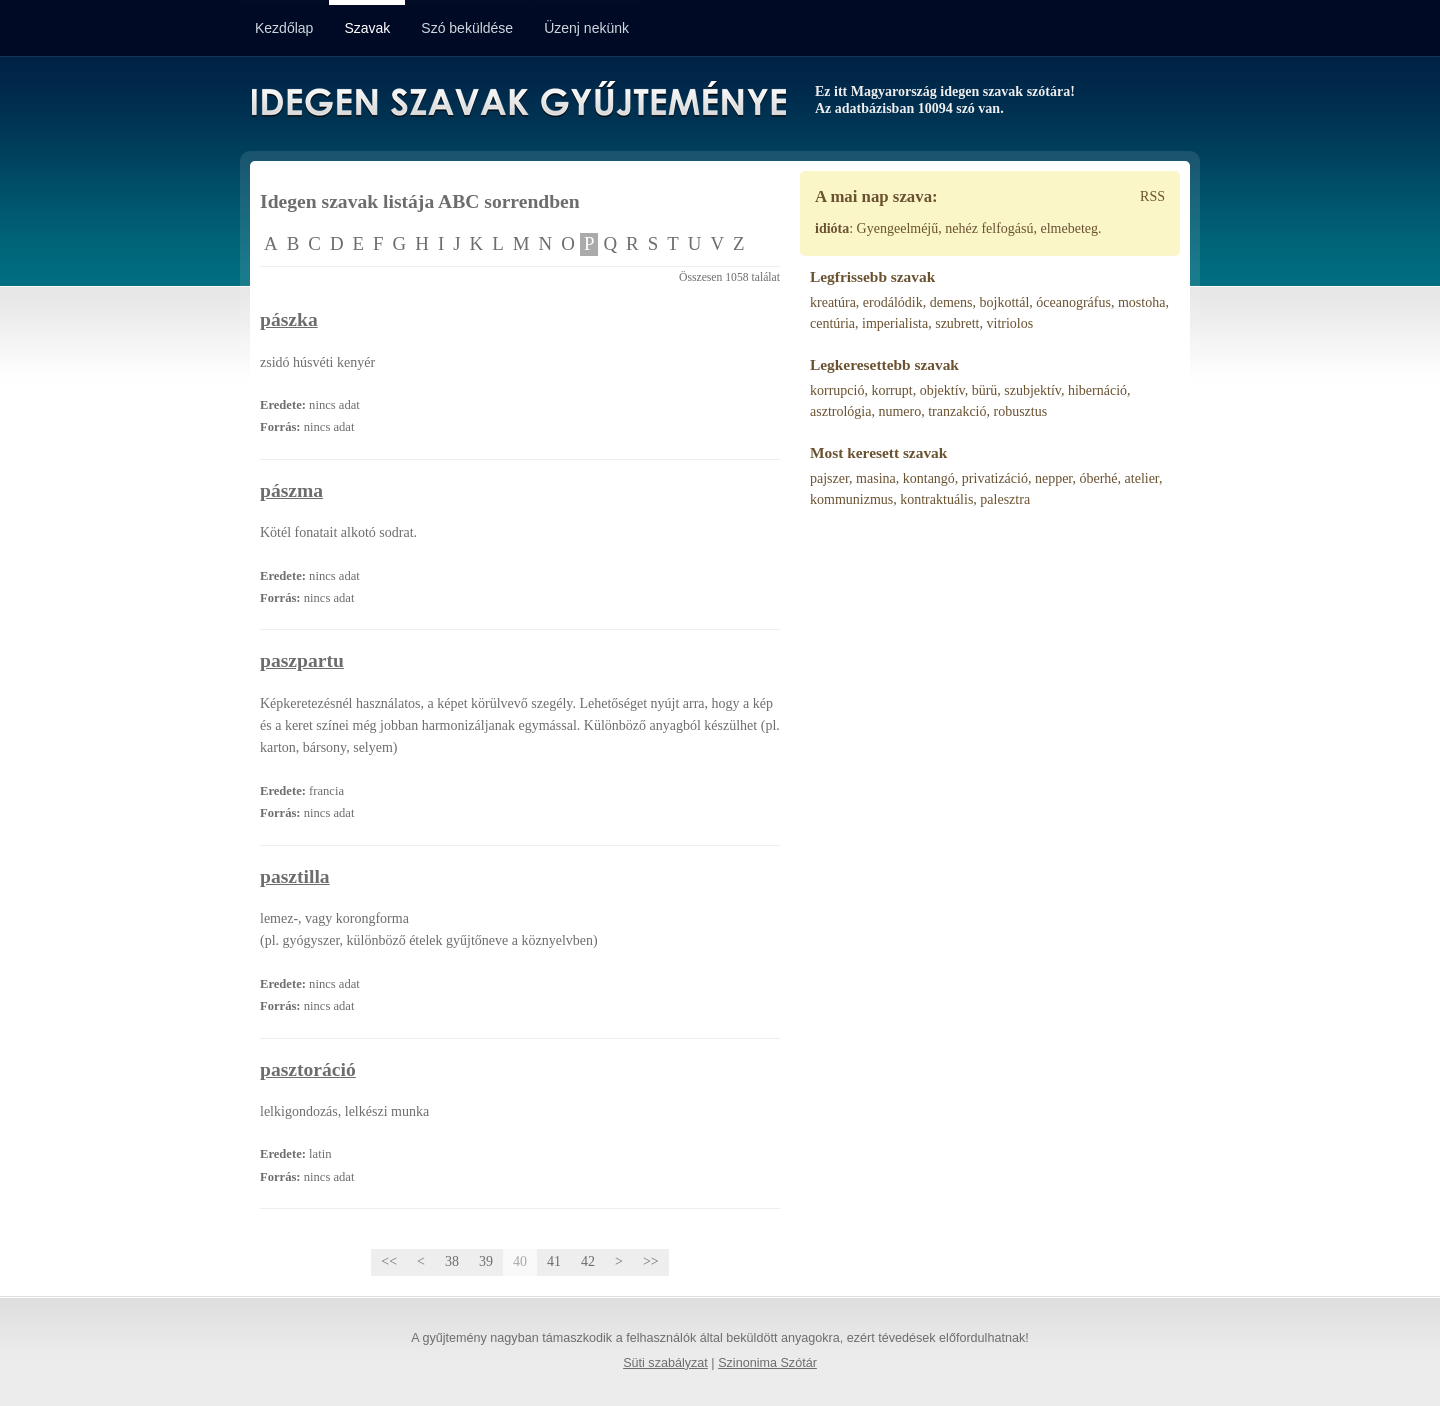  Describe the element at coordinates (1142, 478) in the screenshot. I see `atelier` at that location.